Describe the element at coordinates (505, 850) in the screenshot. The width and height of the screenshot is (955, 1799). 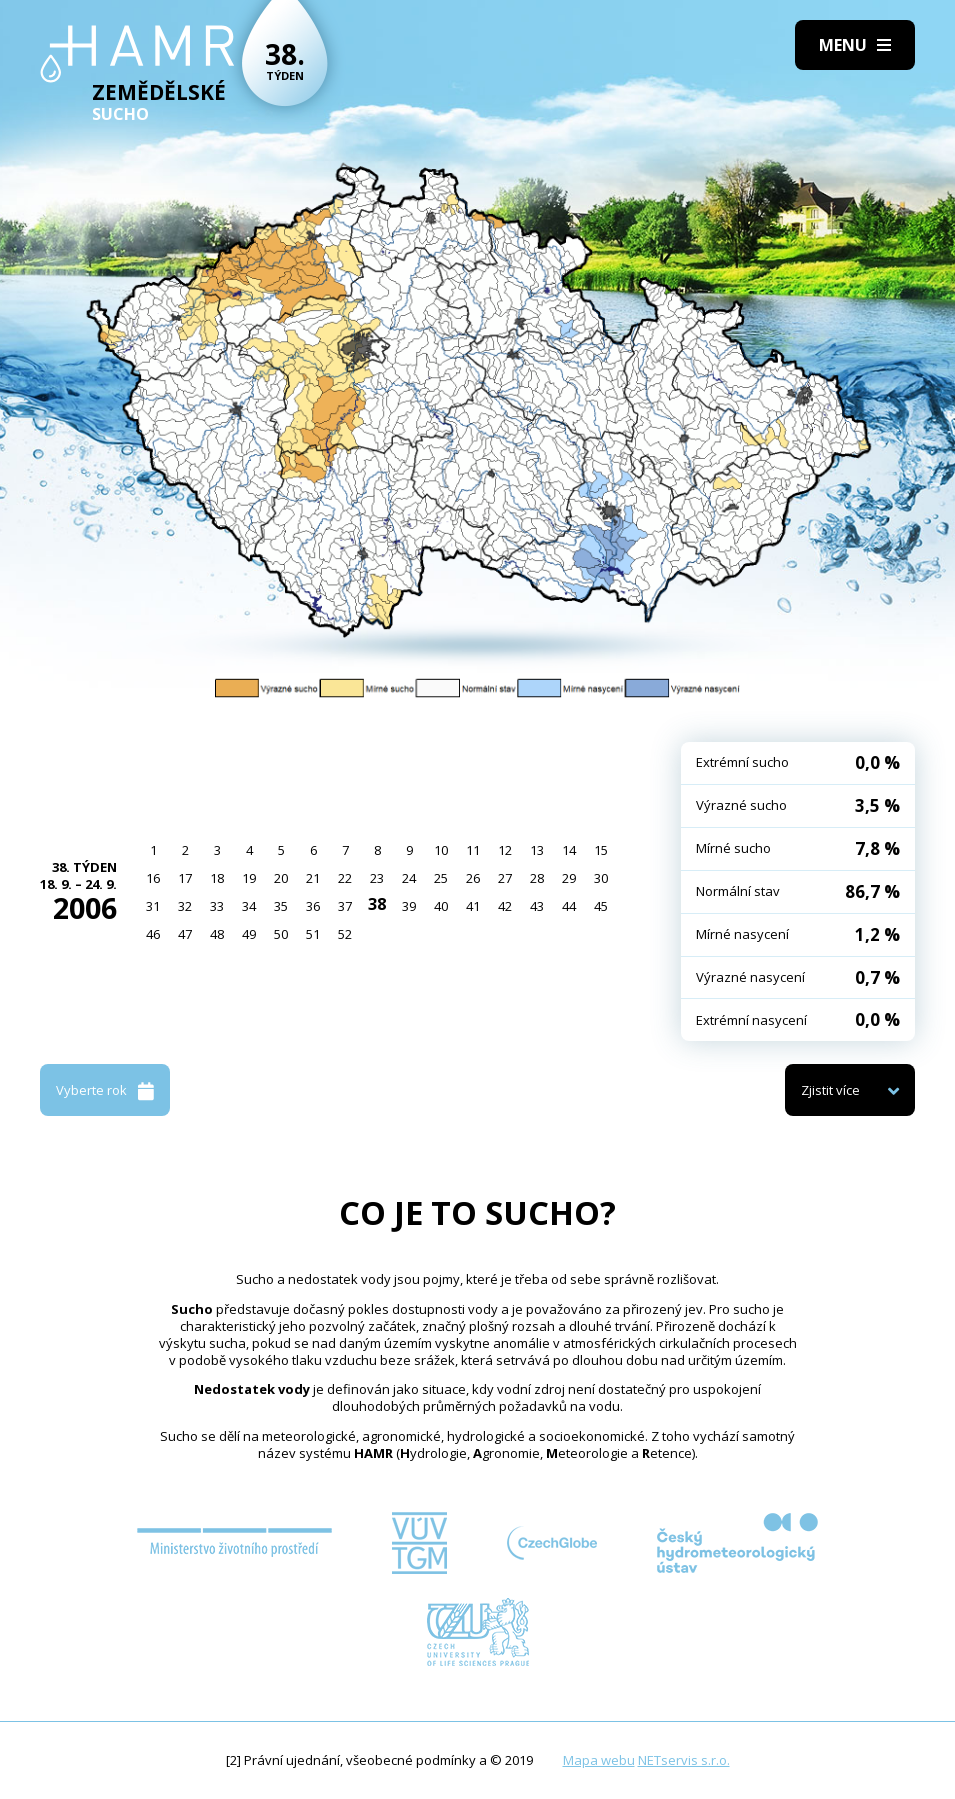
I see `12` at that location.